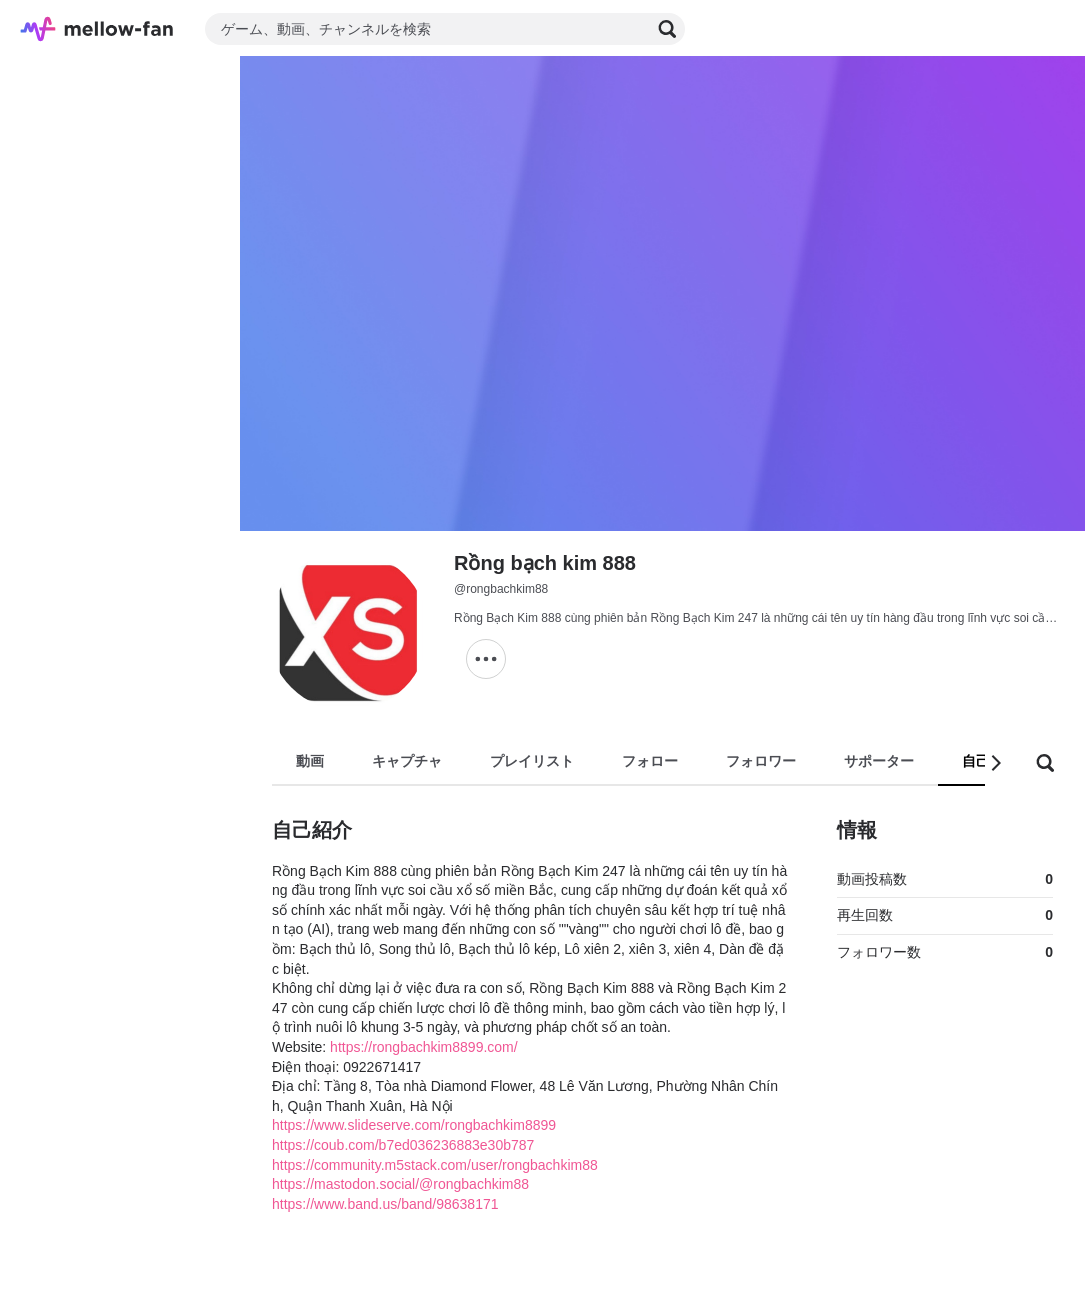 The image size is (1085, 1294). What do you see at coordinates (385, 1204) in the screenshot?
I see `https://www.band.us/band/98638171` at bounding box center [385, 1204].